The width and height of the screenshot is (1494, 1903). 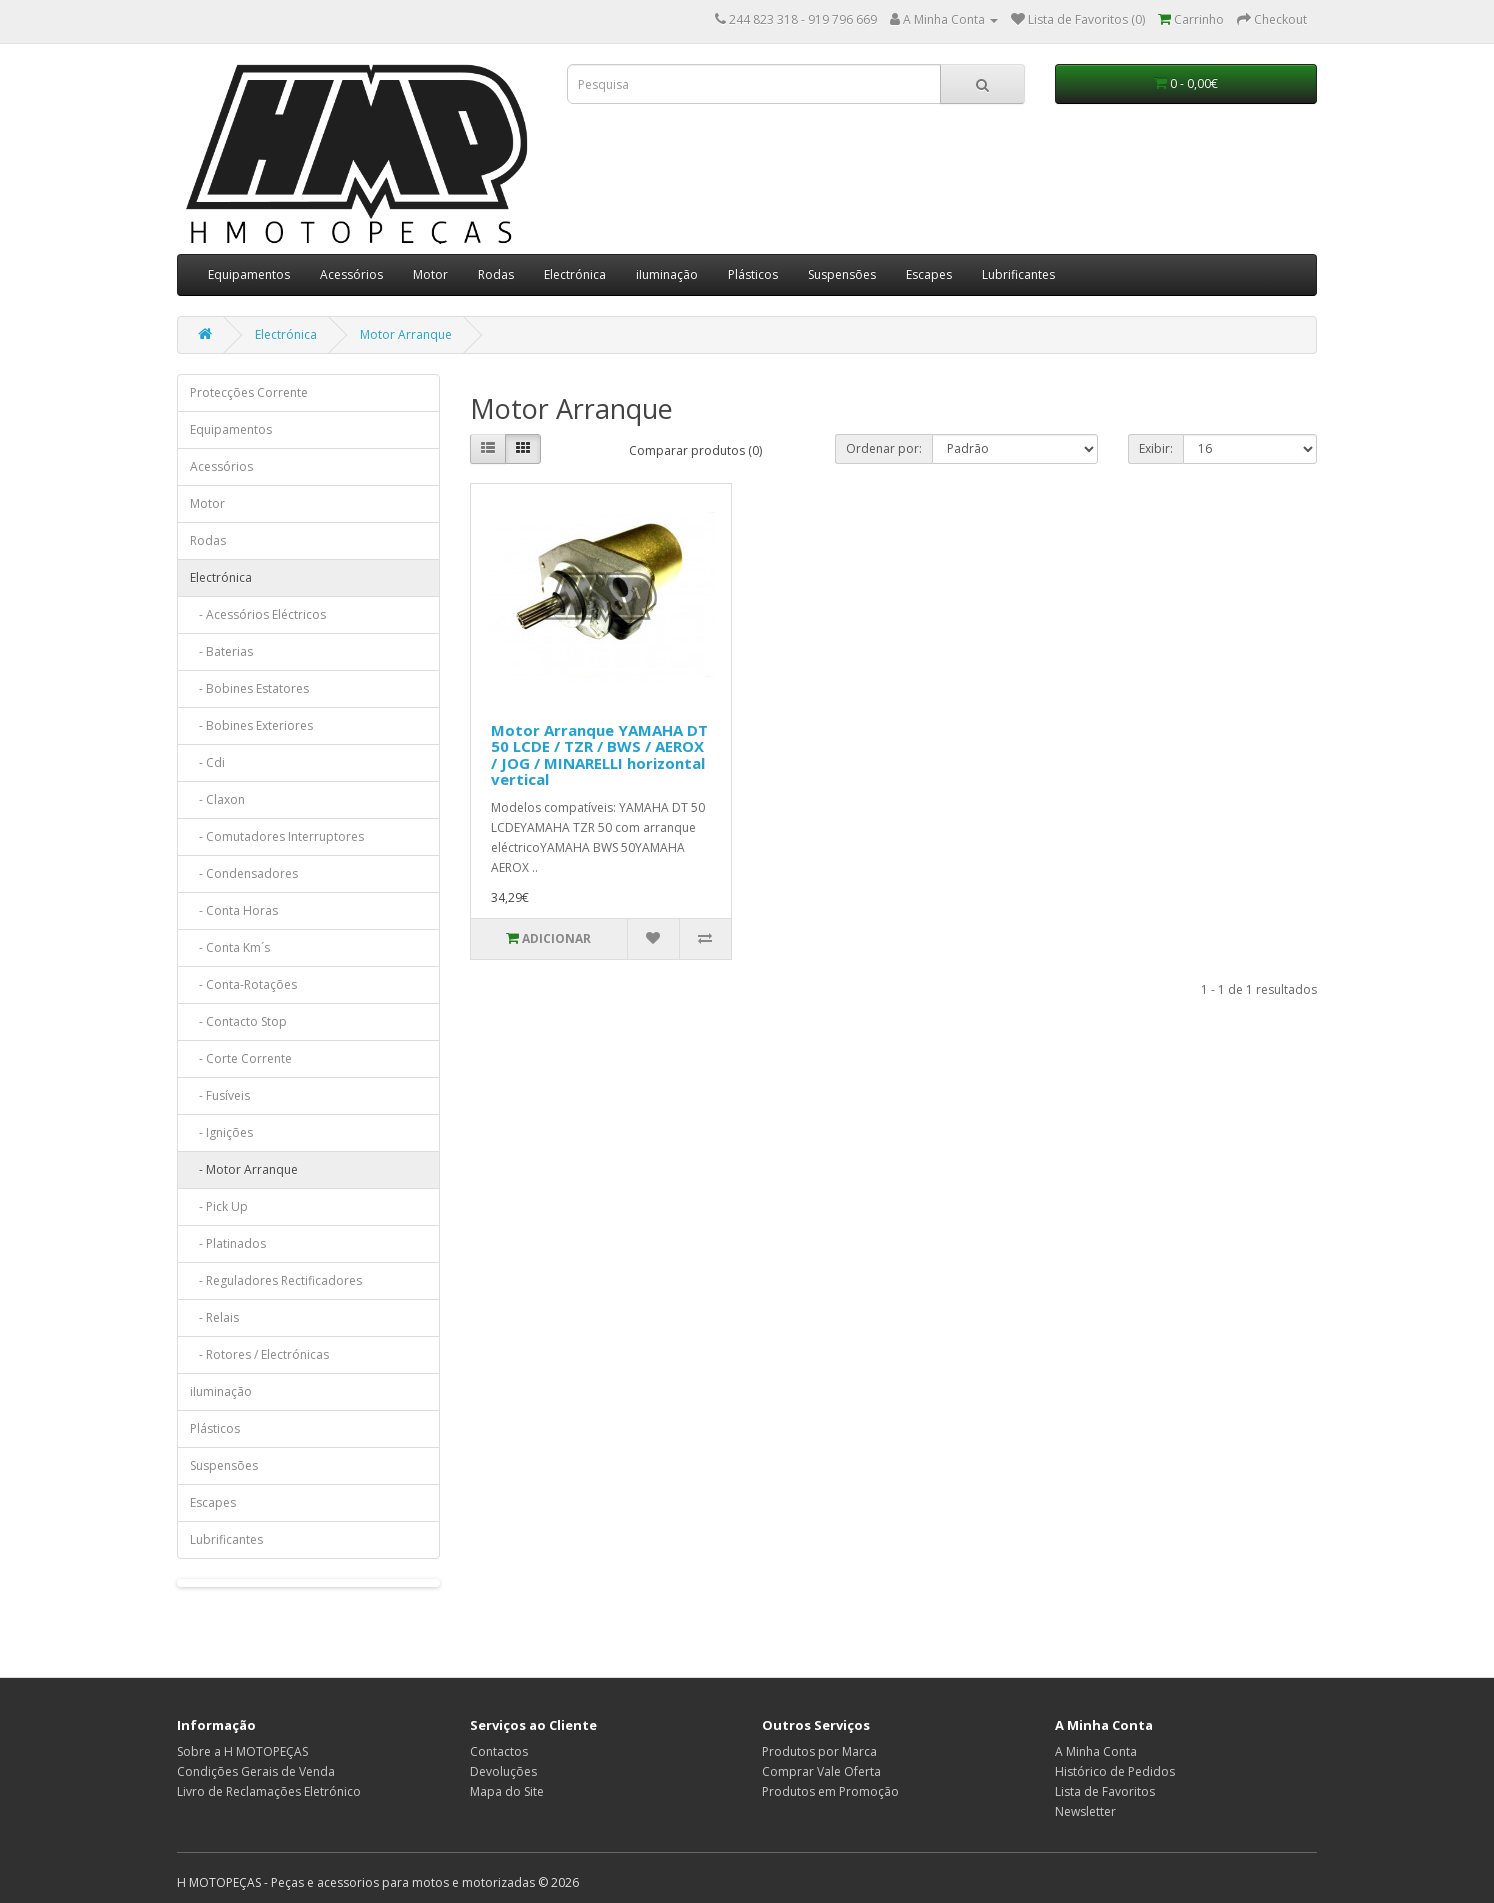 I want to click on Livro de Reclamações Eletrónico, so click(x=269, y=1791).